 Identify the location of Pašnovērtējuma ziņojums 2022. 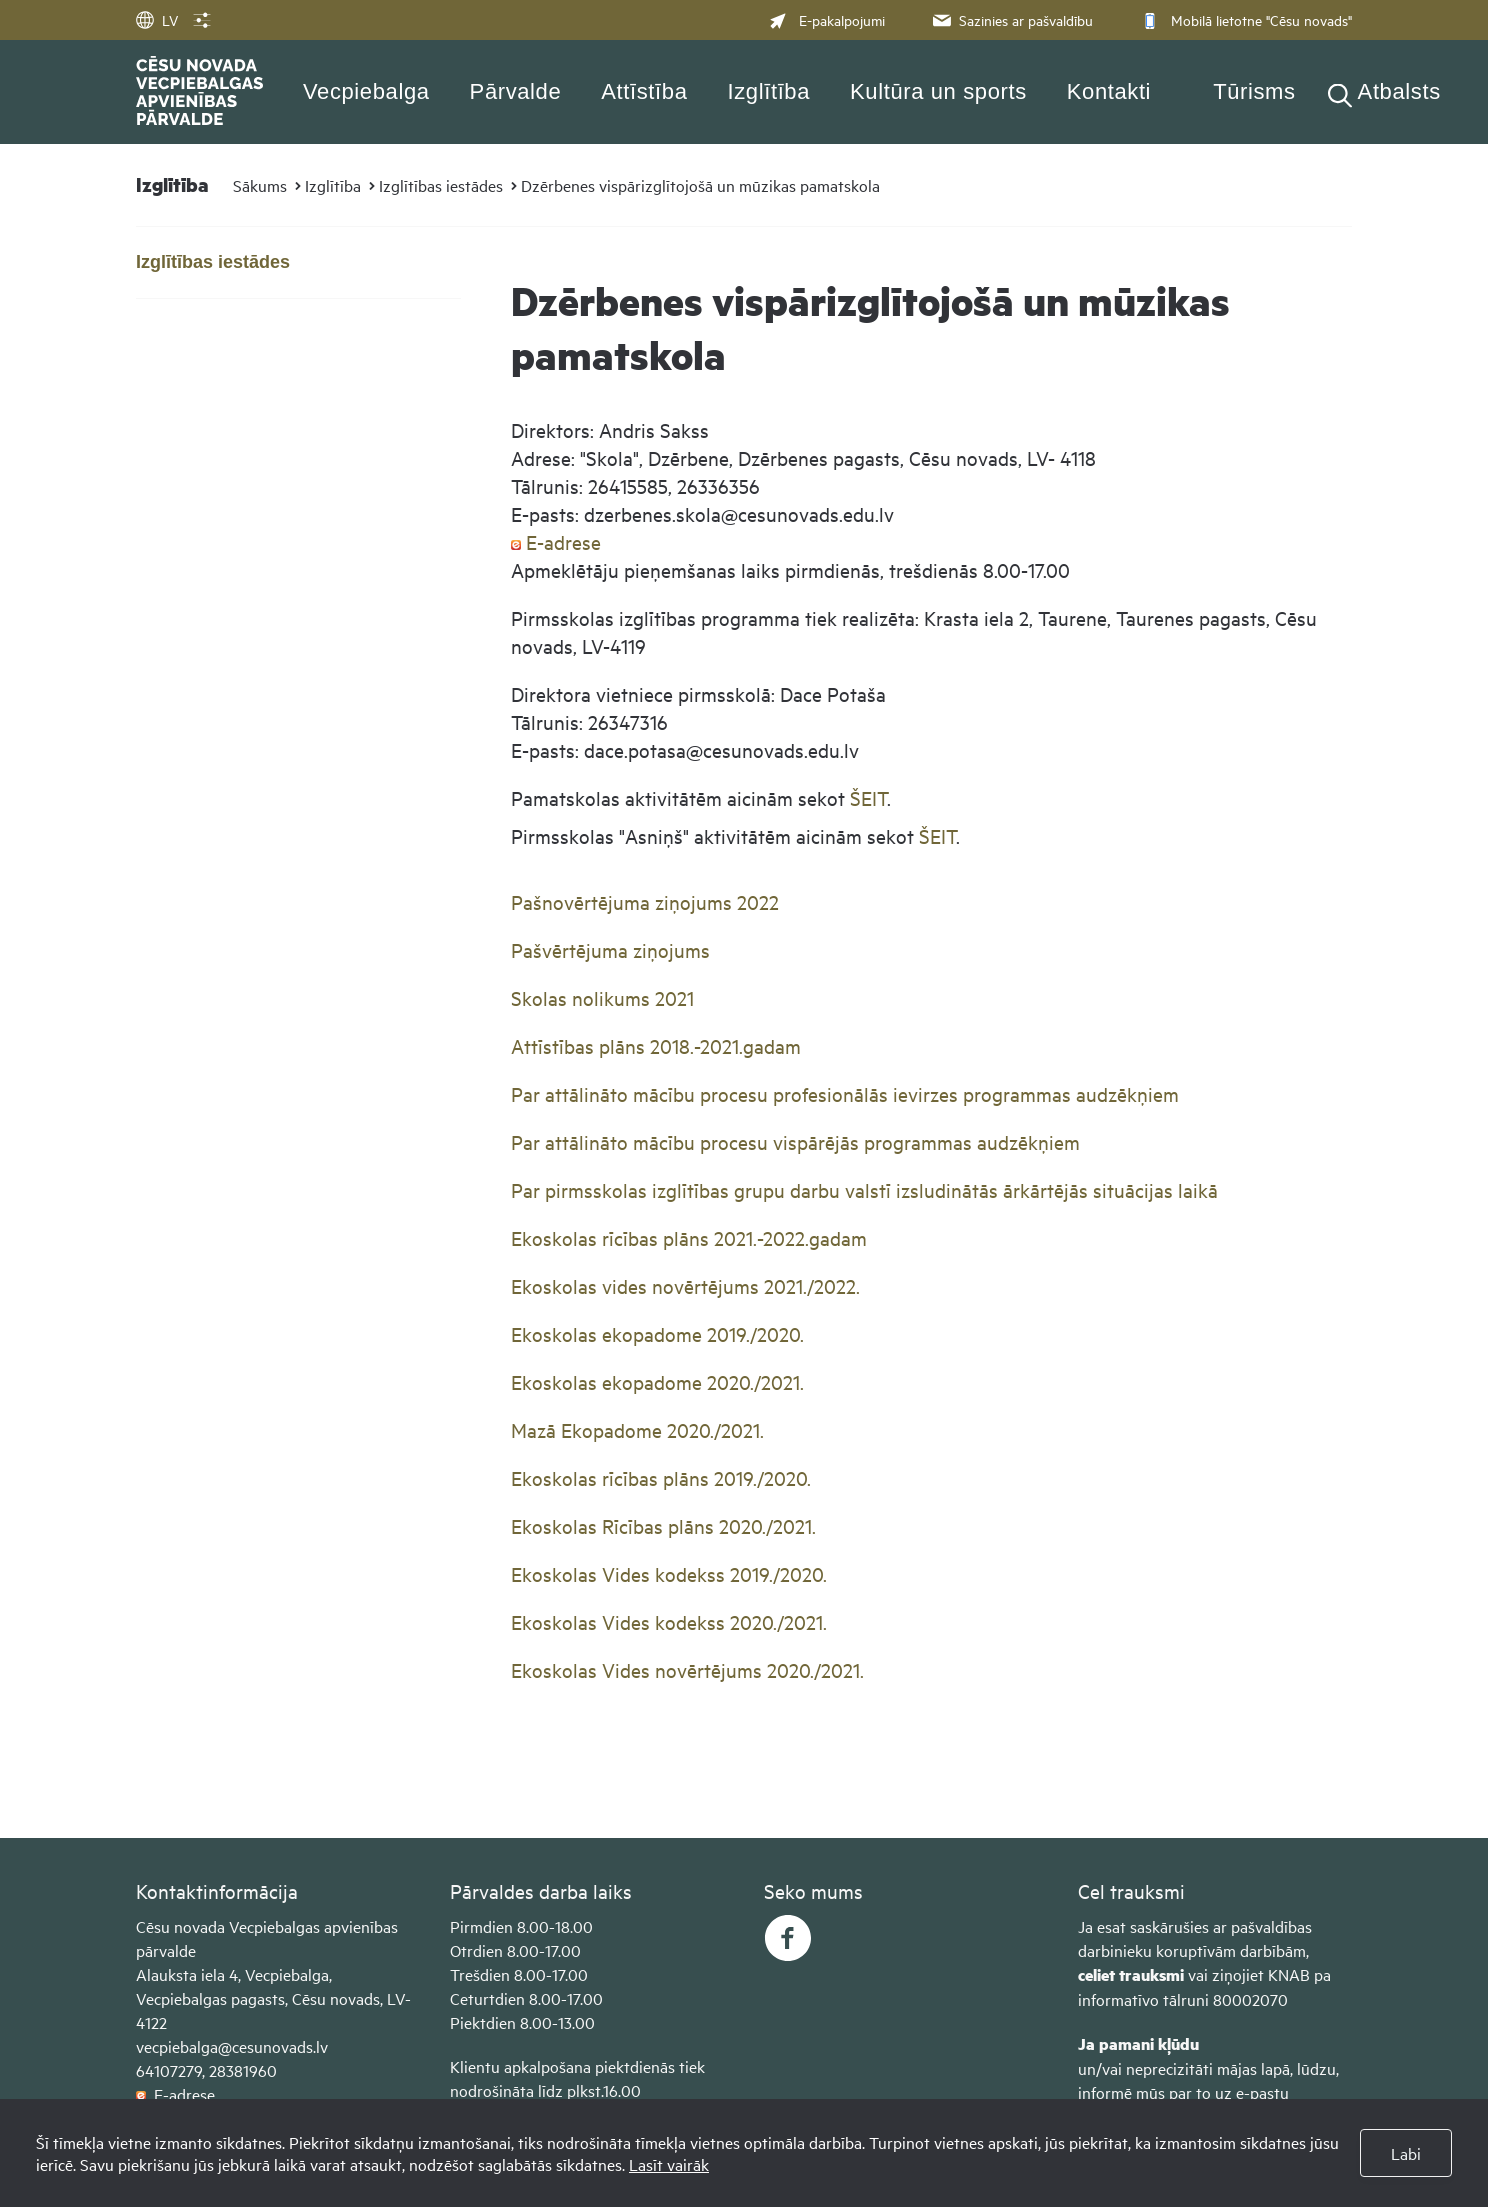
(645, 901).